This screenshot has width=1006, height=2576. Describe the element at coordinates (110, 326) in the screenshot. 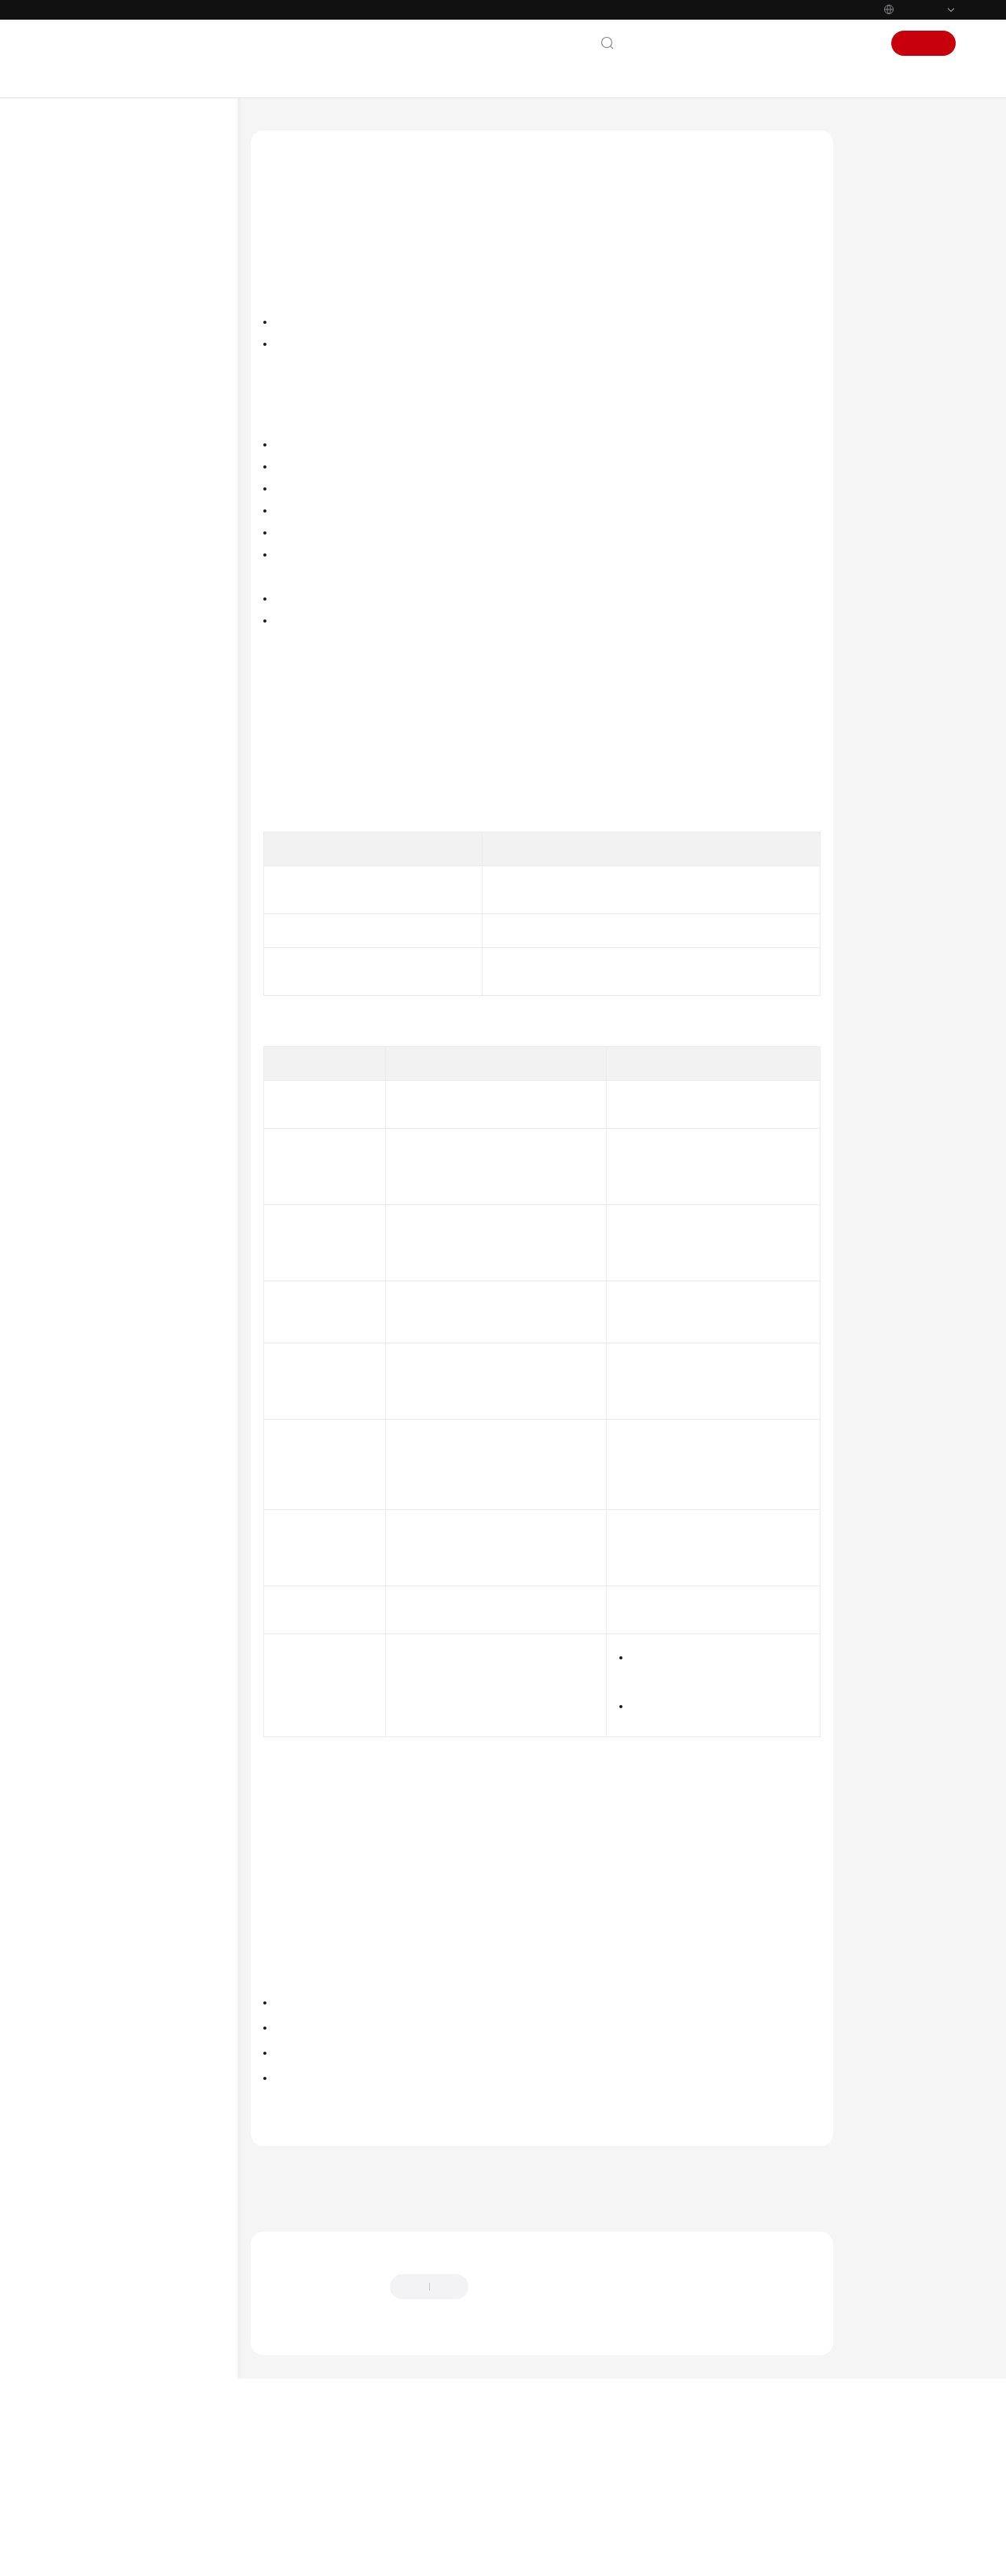

I see `Kubernetes Basics` at that location.